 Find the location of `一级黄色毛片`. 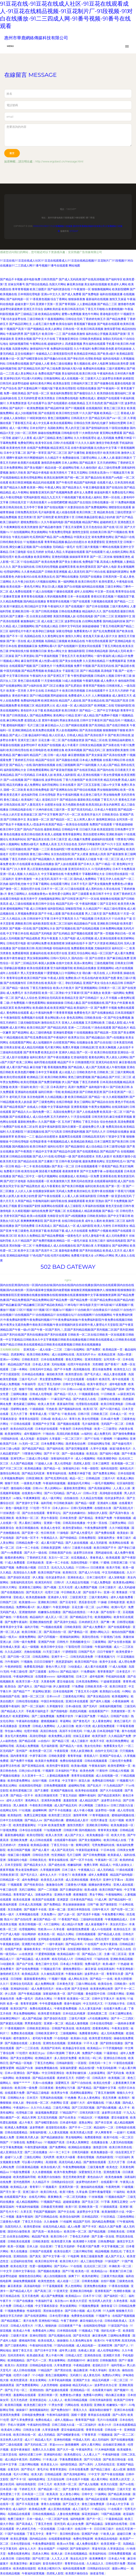

一级黄色毛片 is located at coordinates (73, 1235).